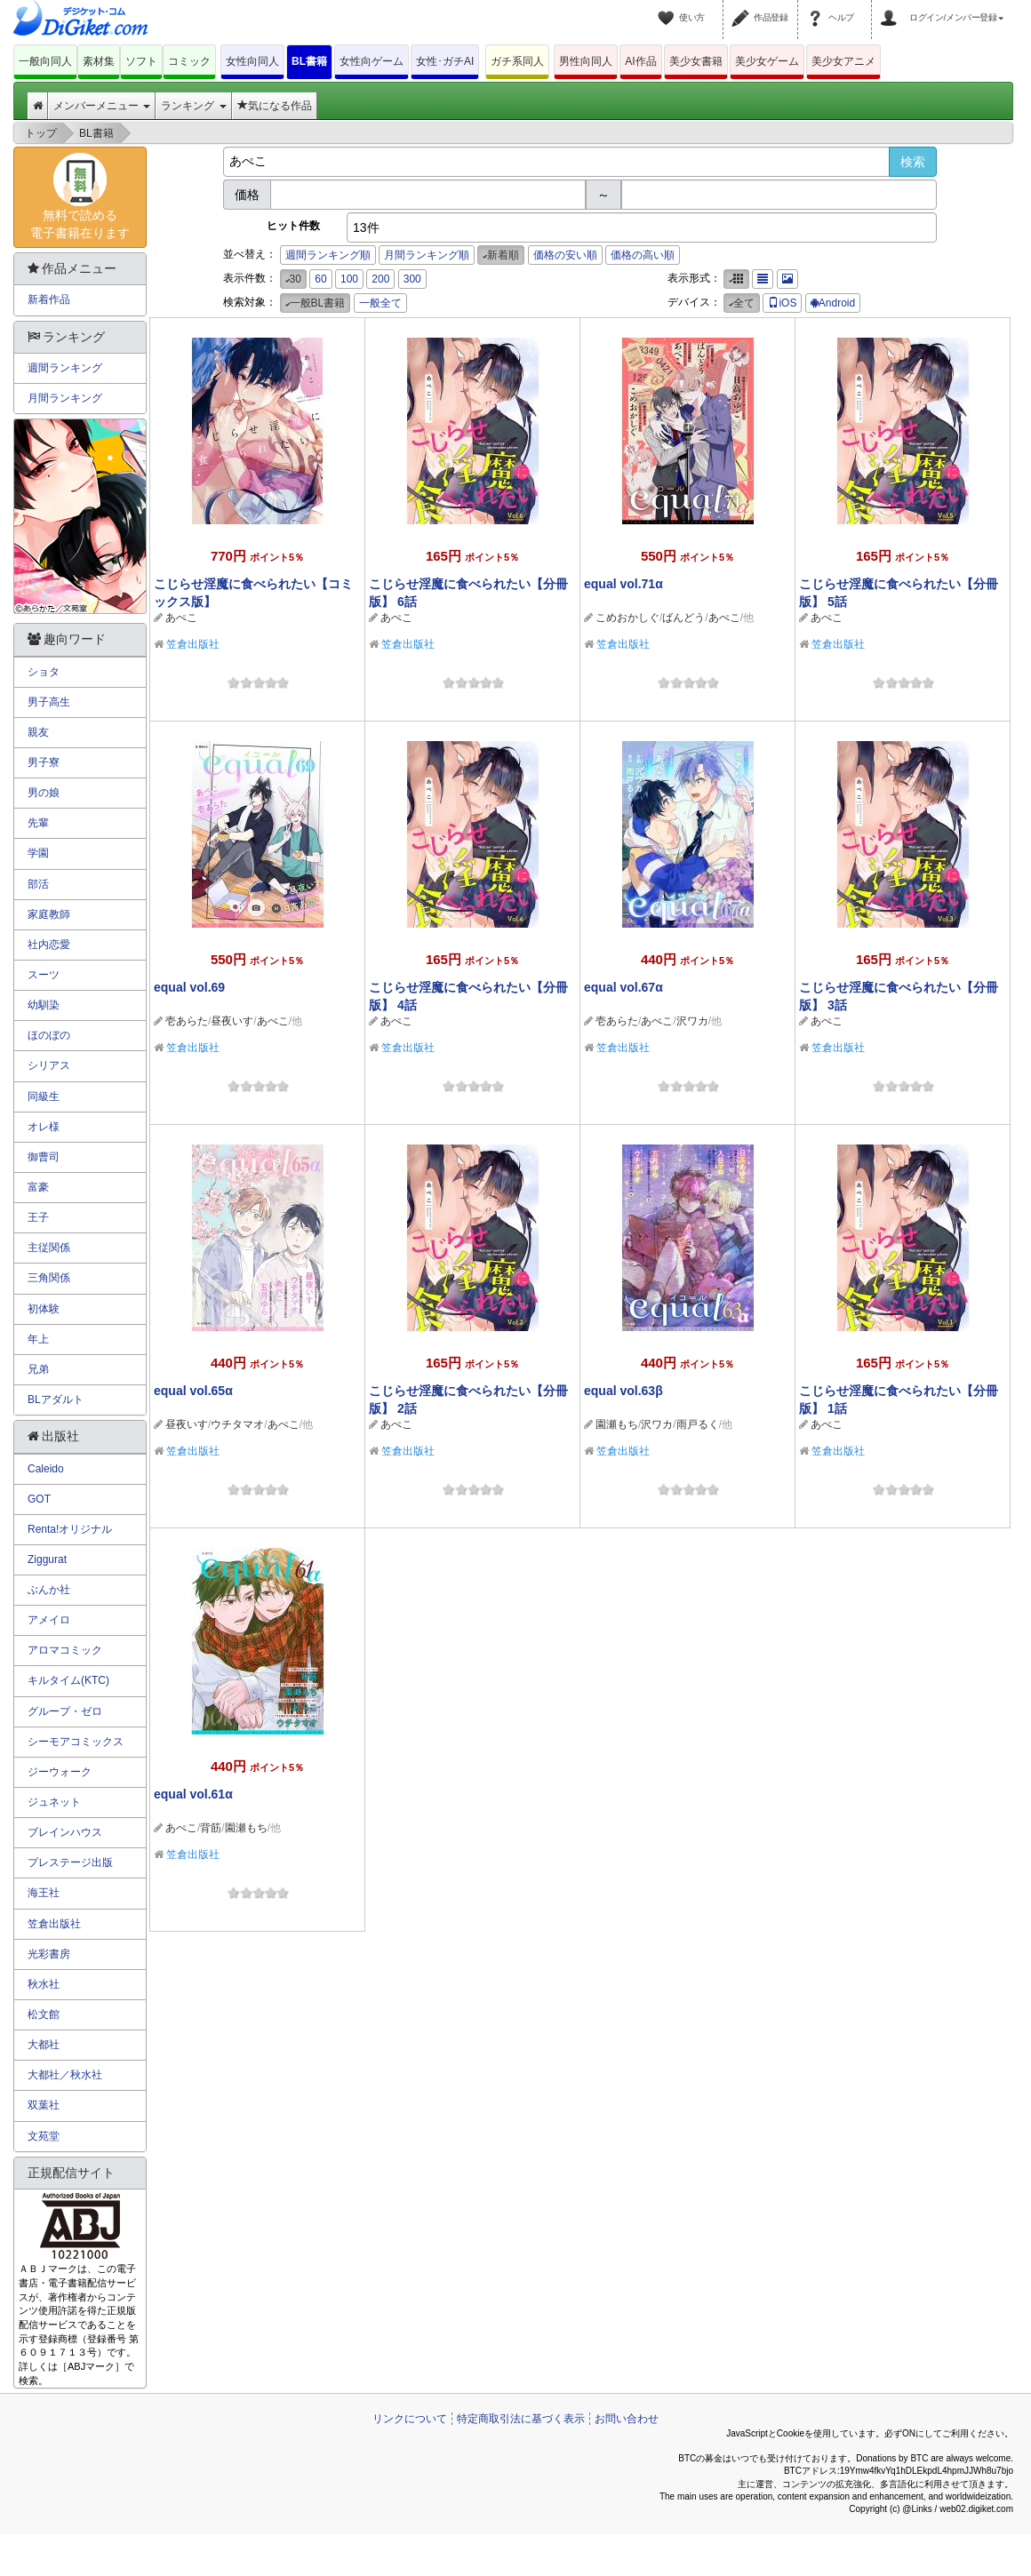  I want to click on グループ・ゼロ, so click(65, 1711).